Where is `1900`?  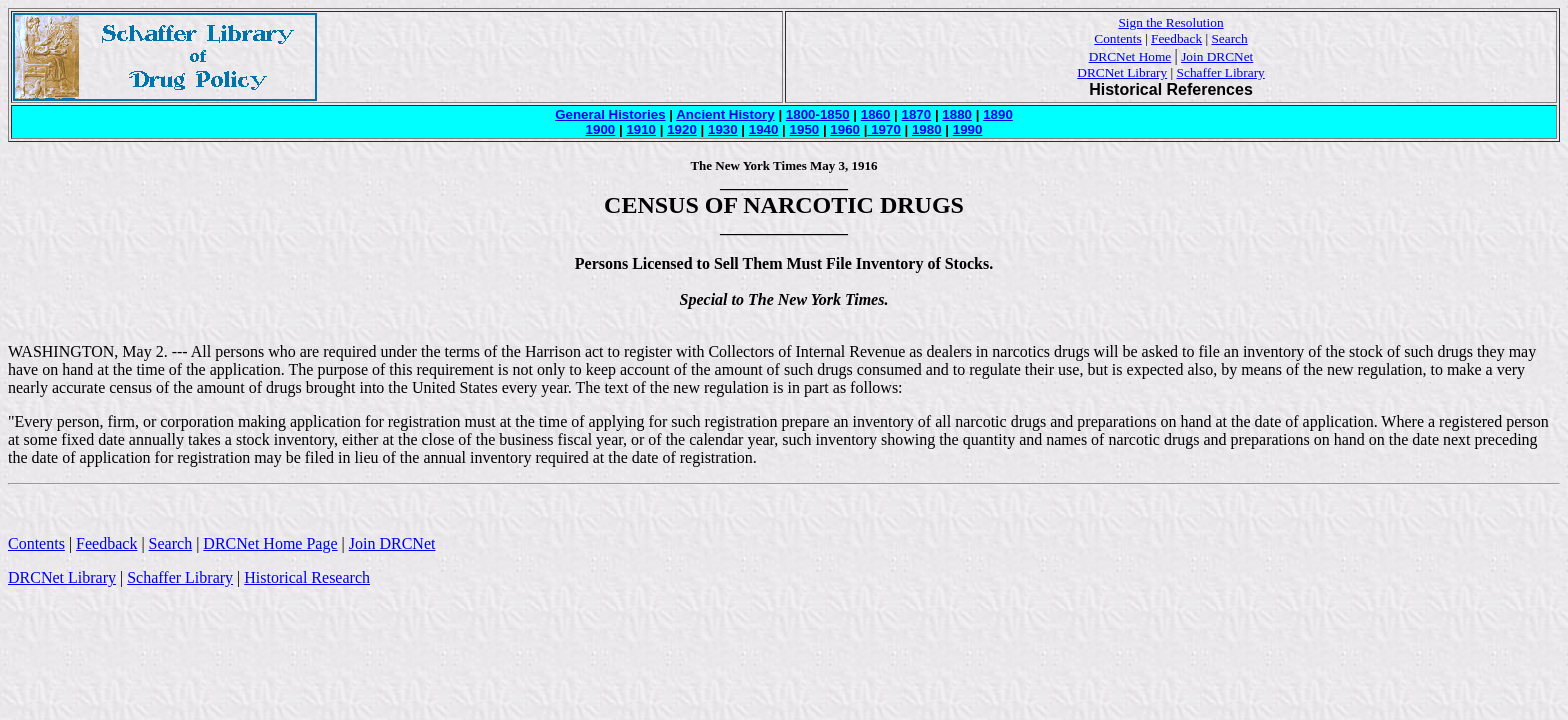 1900 is located at coordinates (601, 129).